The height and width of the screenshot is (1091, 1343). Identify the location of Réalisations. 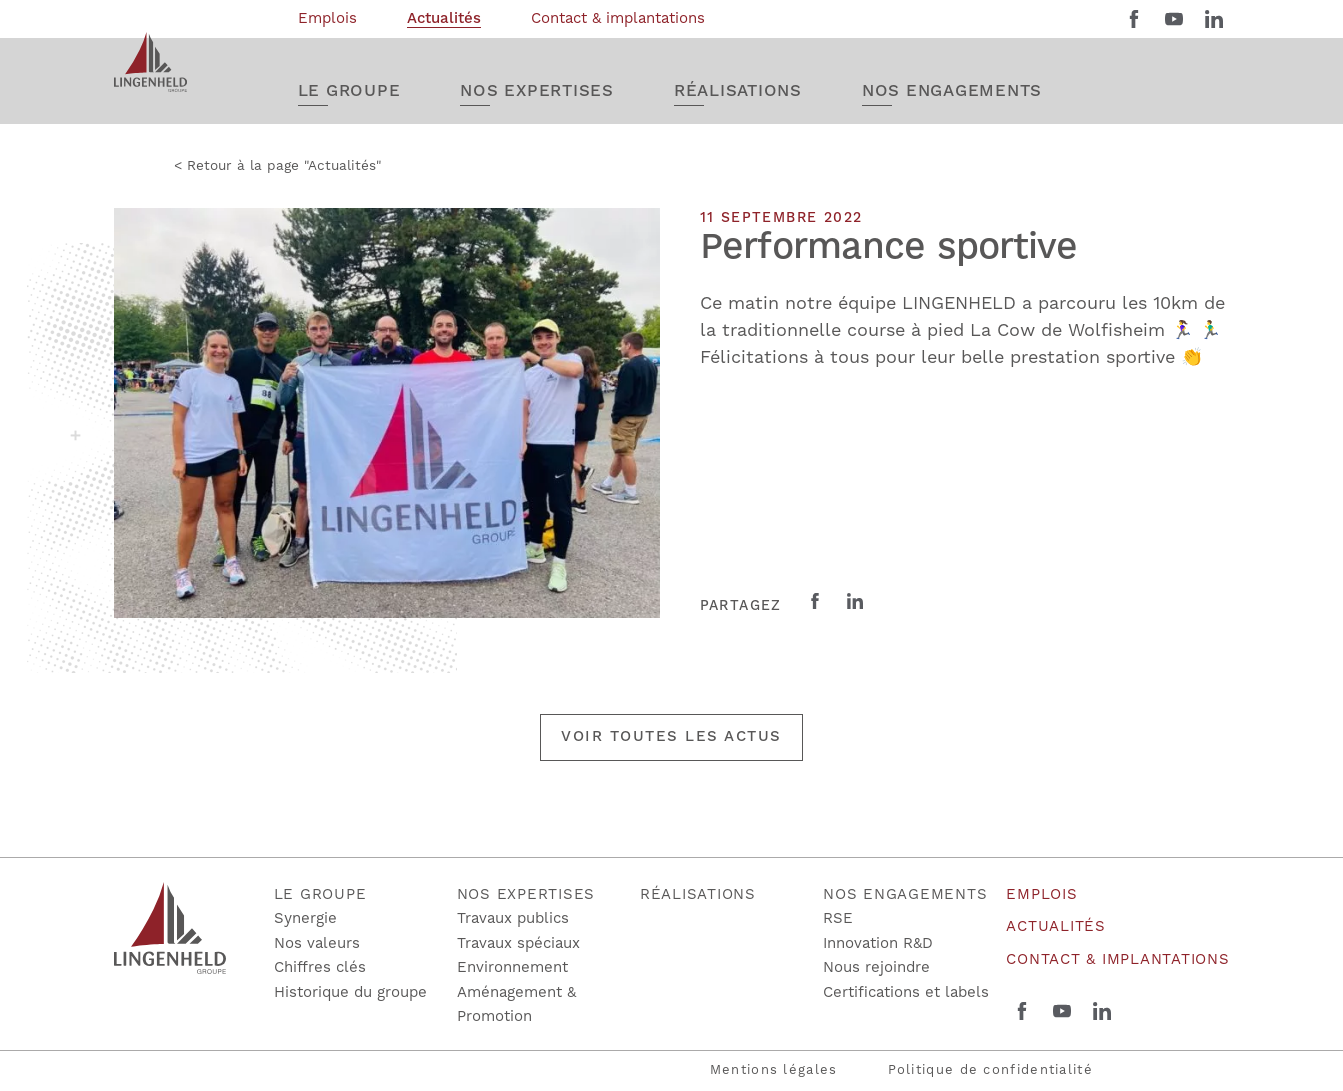
(698, 894).